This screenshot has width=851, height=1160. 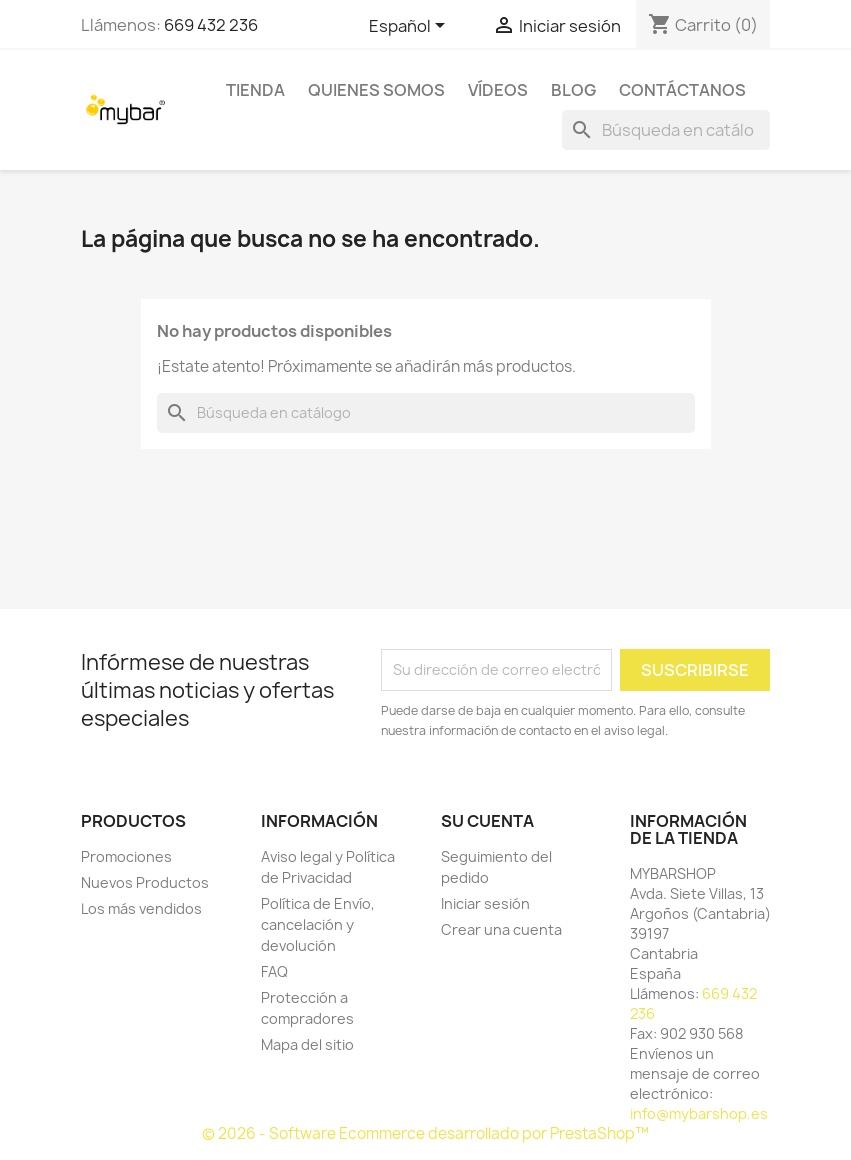 What do you see at coordinates (666, 130) in the screenshot?
I see `[Buscar]` at bounding box center [666, 130].